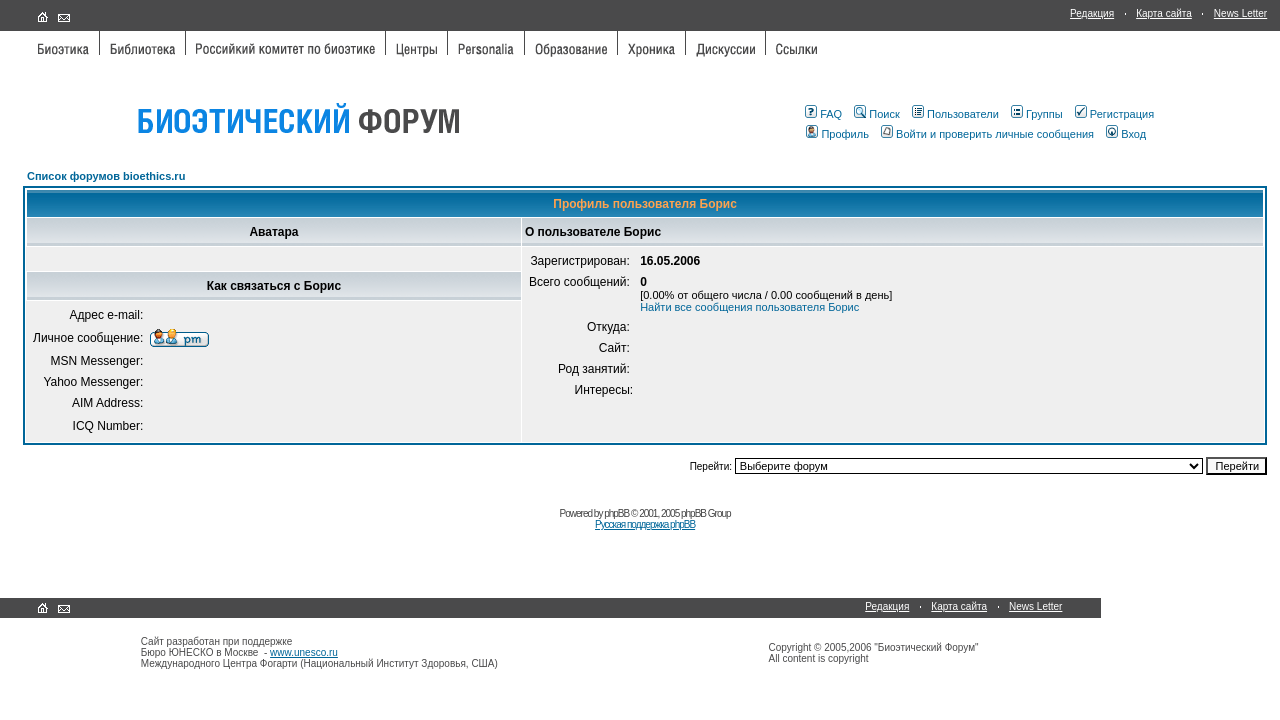 The height and width of the screenshot is (720, 1280). I want to click on Войти и проверить личные сообщения, so click(987, 134).